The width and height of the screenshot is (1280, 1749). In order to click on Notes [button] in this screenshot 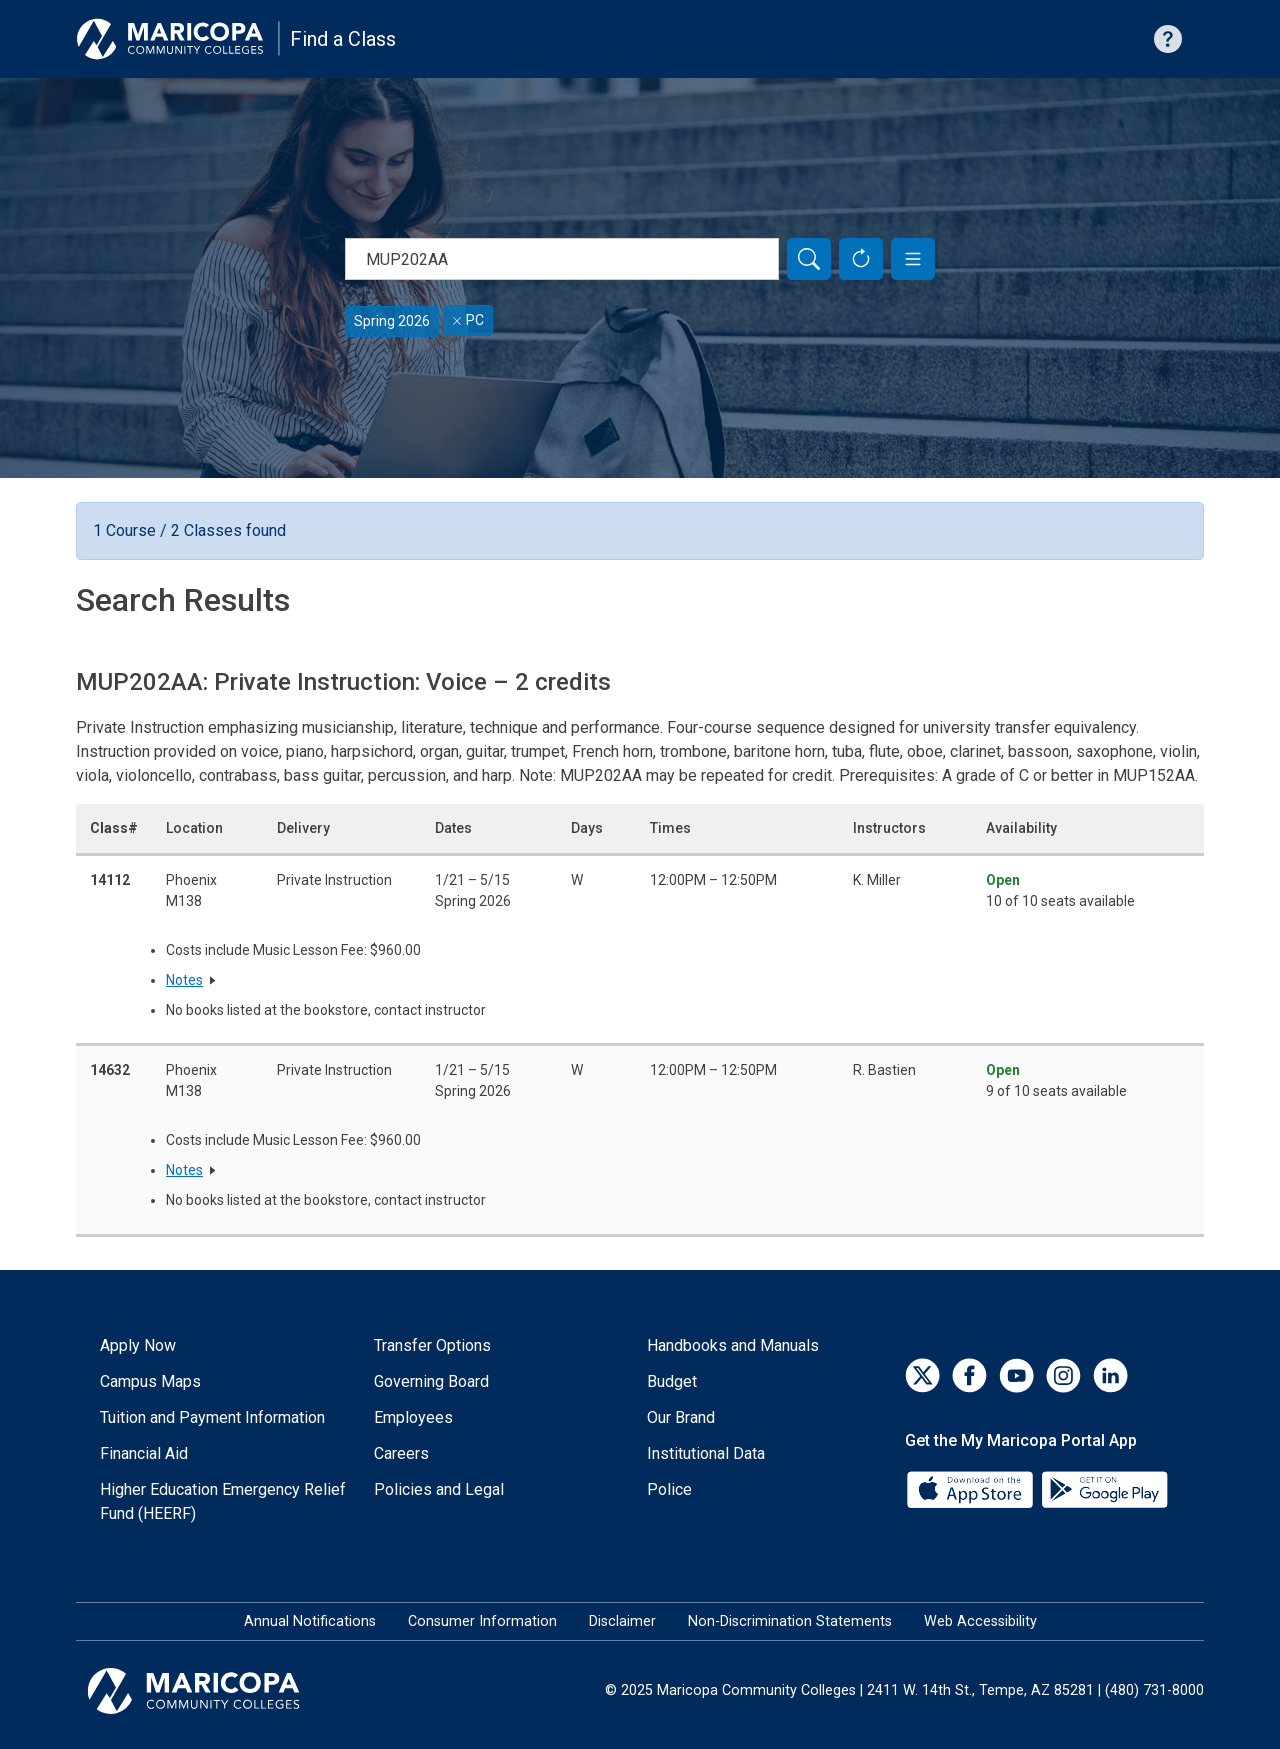, I will do `click(184, 980)`.